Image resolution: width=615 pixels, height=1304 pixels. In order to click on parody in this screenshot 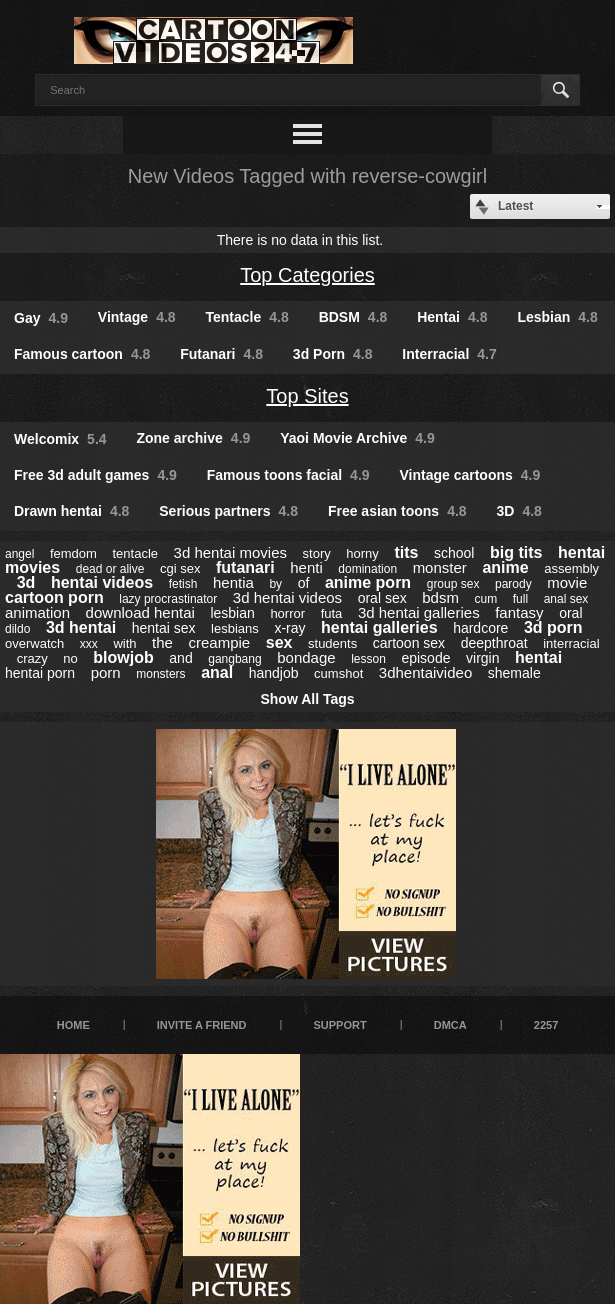, I will do `click(513, 584)`.